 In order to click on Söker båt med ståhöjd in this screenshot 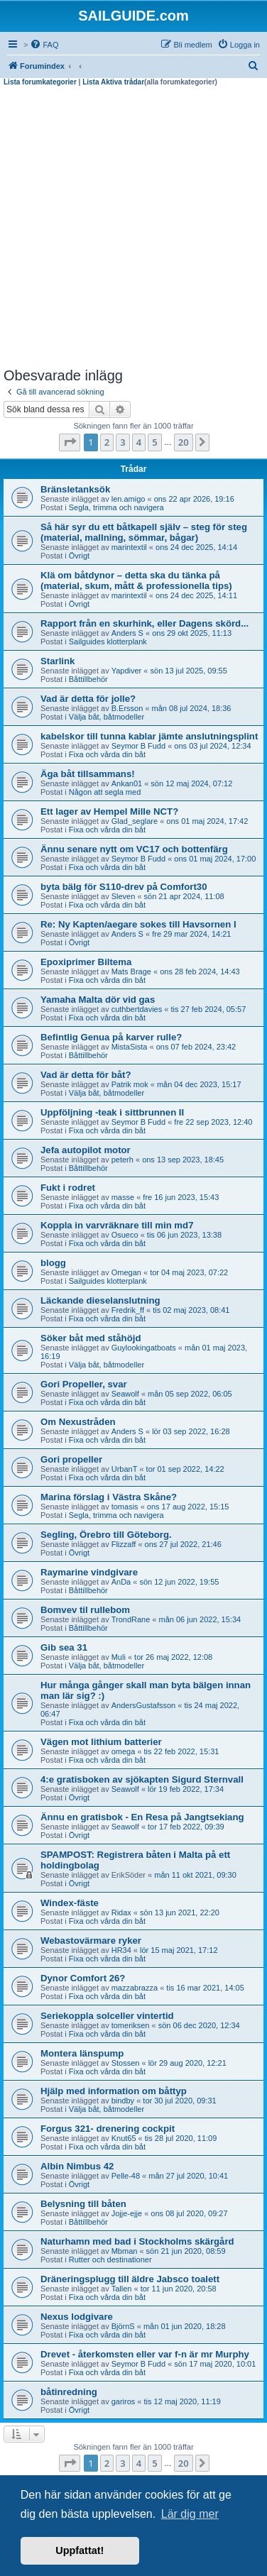, I will do `click(90, 1338)`.